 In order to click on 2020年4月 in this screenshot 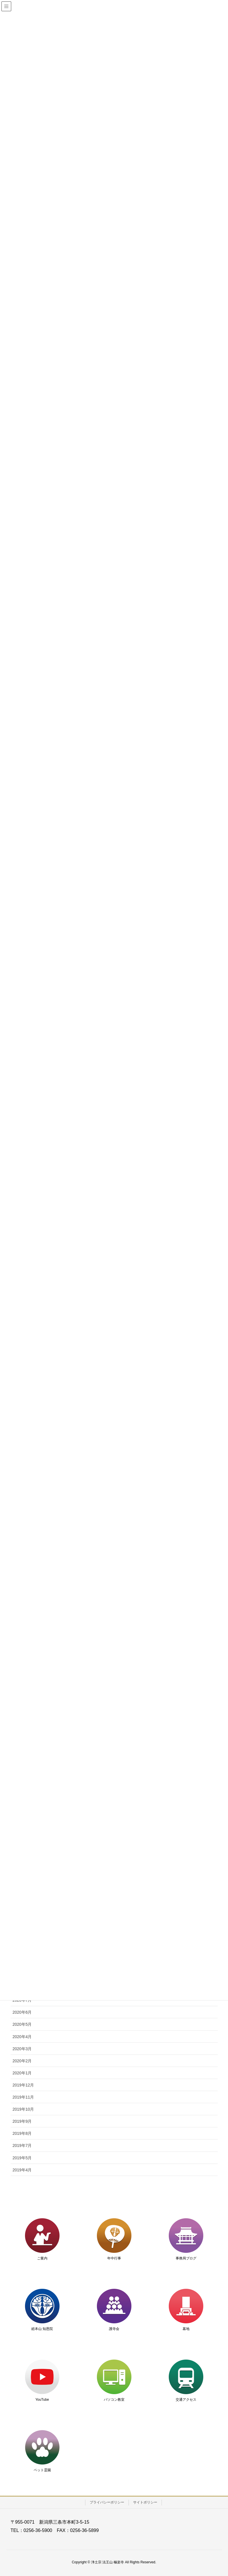, I will do `click(22, 2036)`.